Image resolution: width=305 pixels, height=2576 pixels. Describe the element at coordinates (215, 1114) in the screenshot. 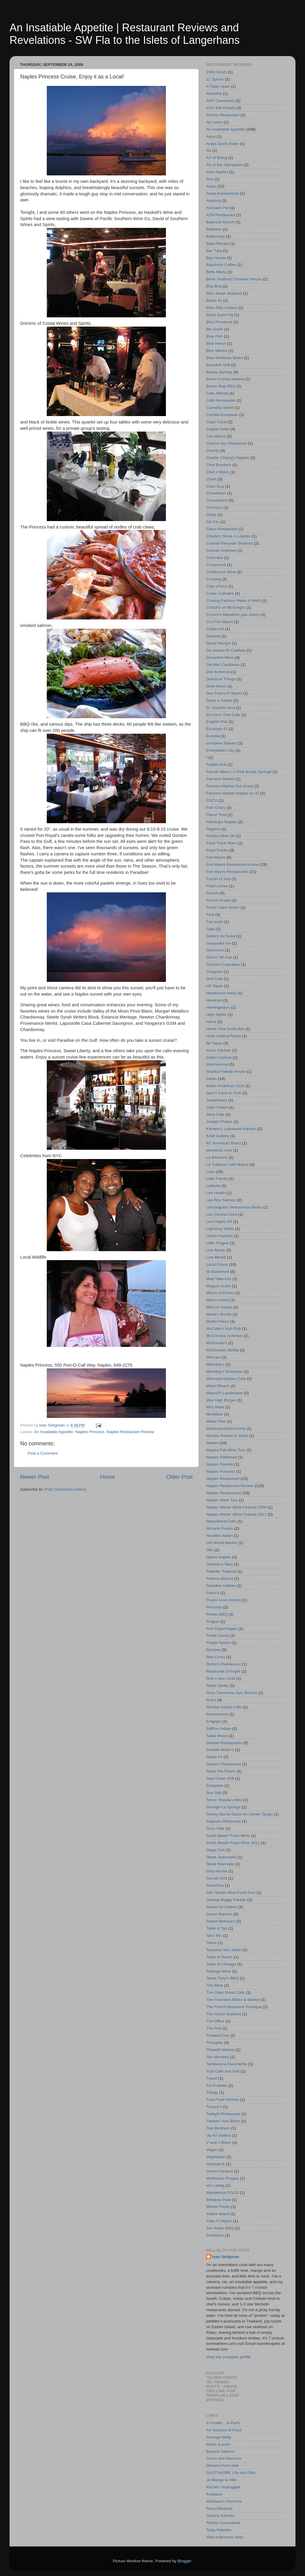

I see `Jona Cafe` at that location.